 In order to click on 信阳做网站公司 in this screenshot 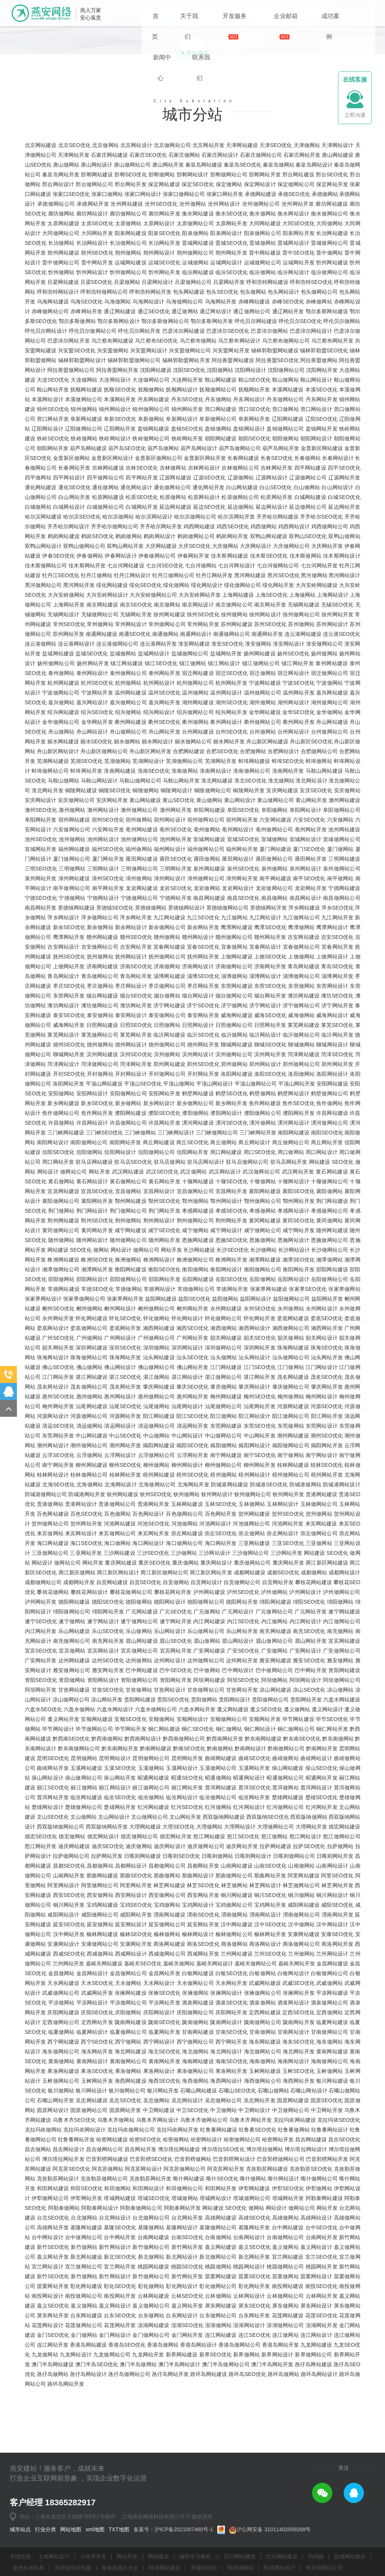, I will do `click(156, 1288)`.